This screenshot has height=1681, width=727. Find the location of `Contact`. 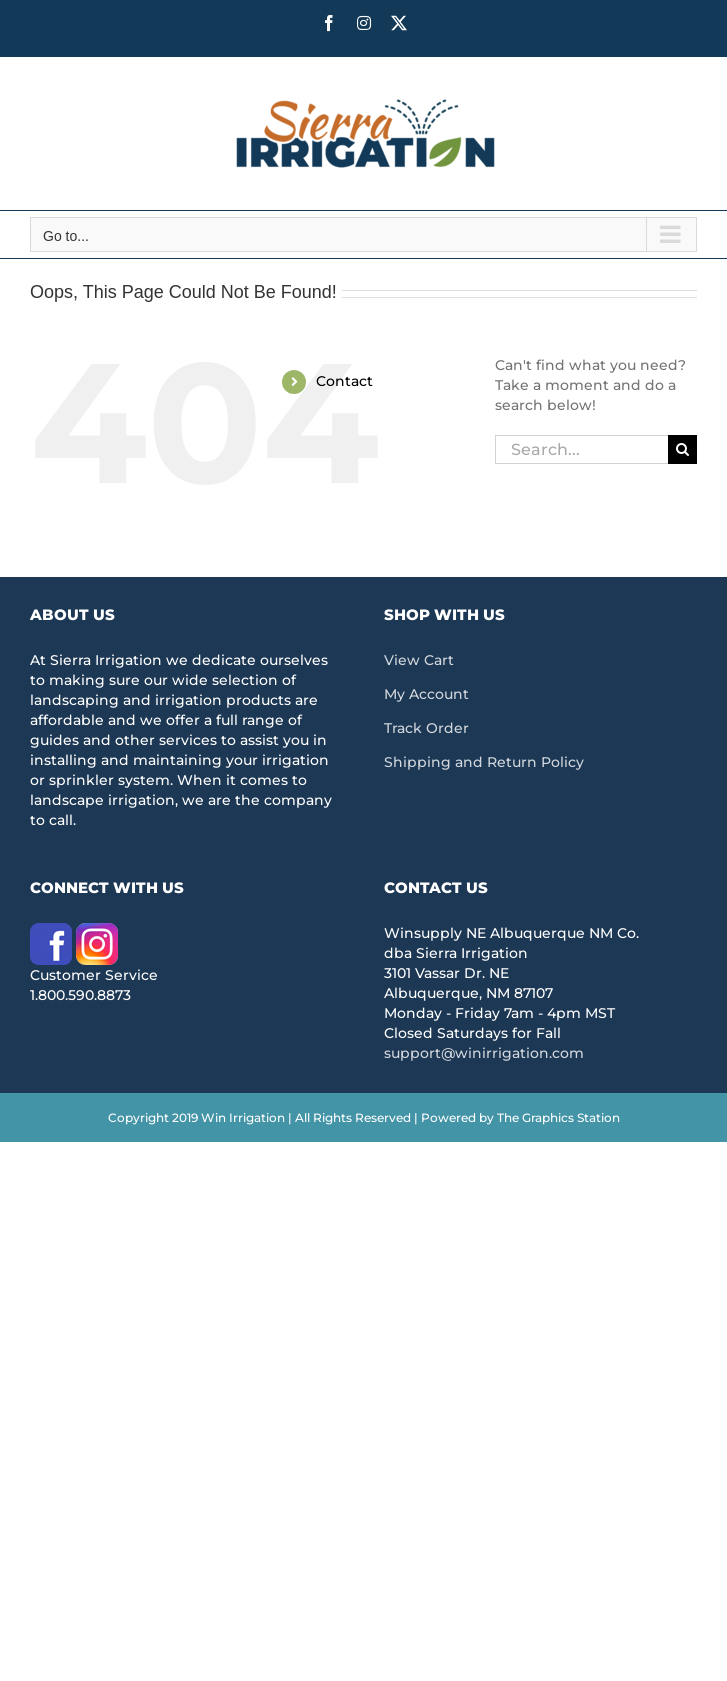

Contact is located at coordinates (344, 381).